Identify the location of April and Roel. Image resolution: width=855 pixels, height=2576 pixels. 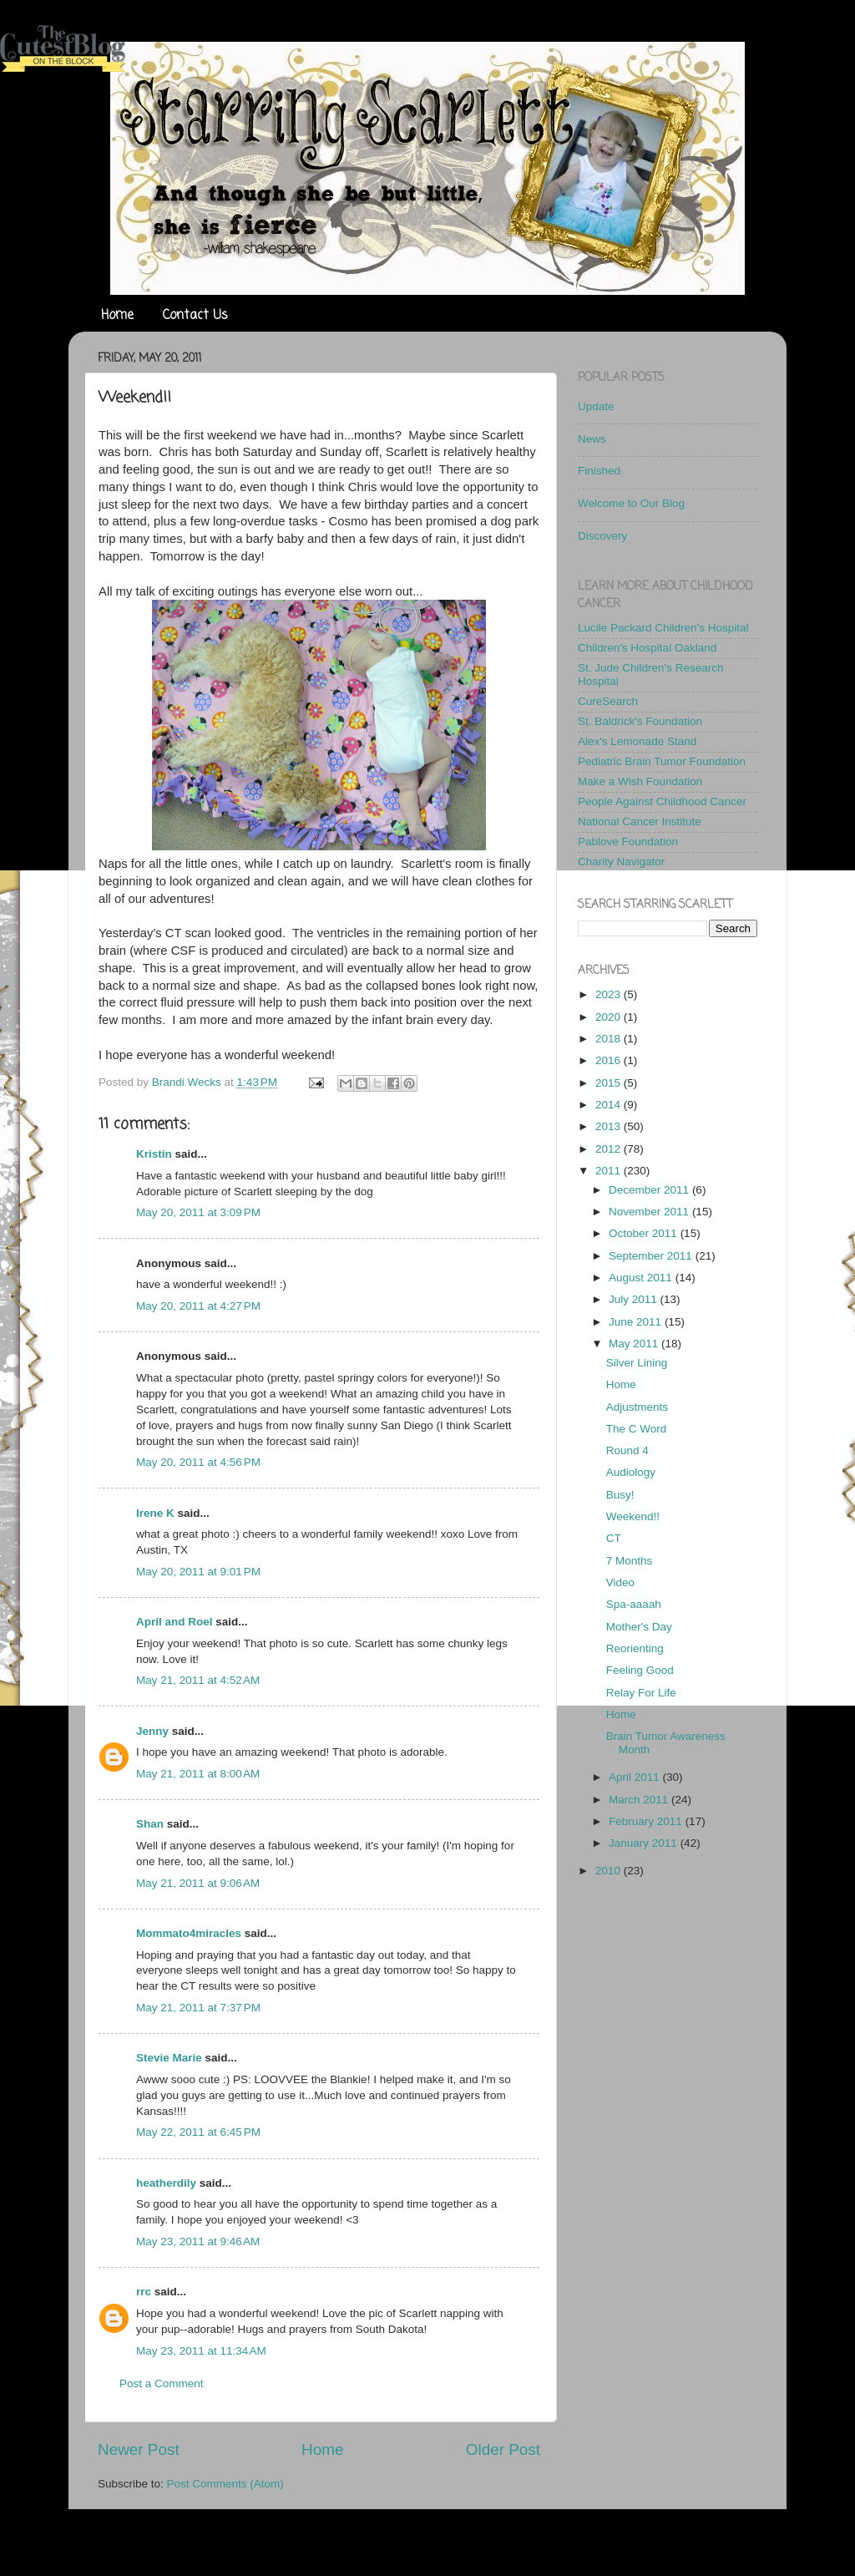
(174, 1621).